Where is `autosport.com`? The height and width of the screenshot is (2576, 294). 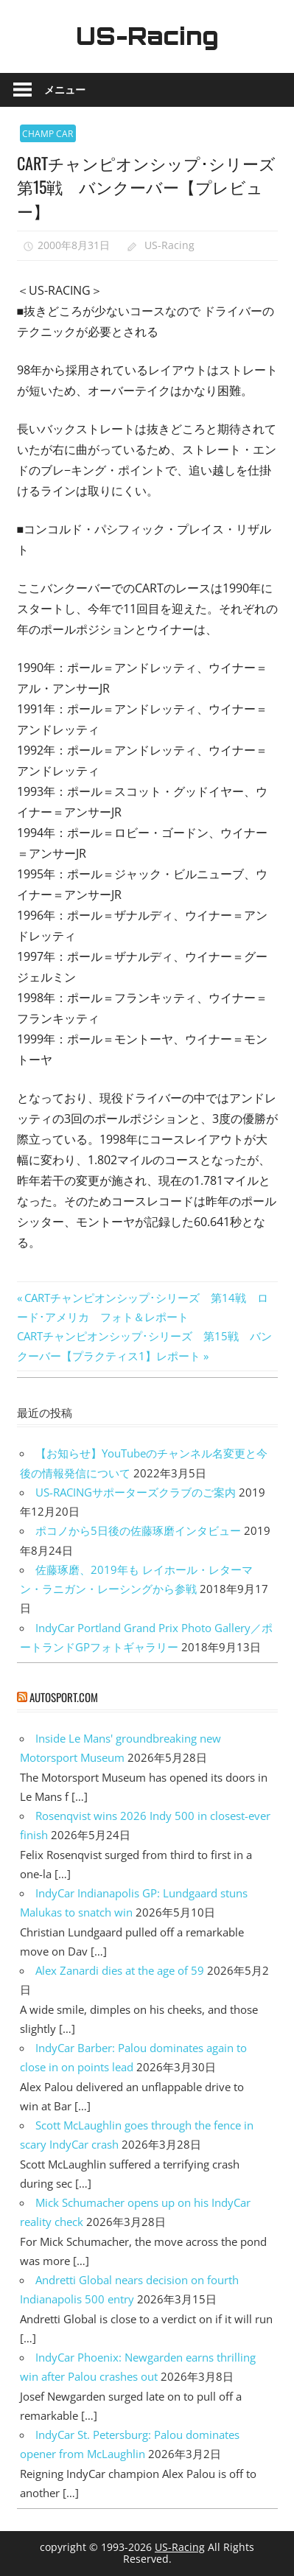 autosport.com is located at coordinates (63, 1697).